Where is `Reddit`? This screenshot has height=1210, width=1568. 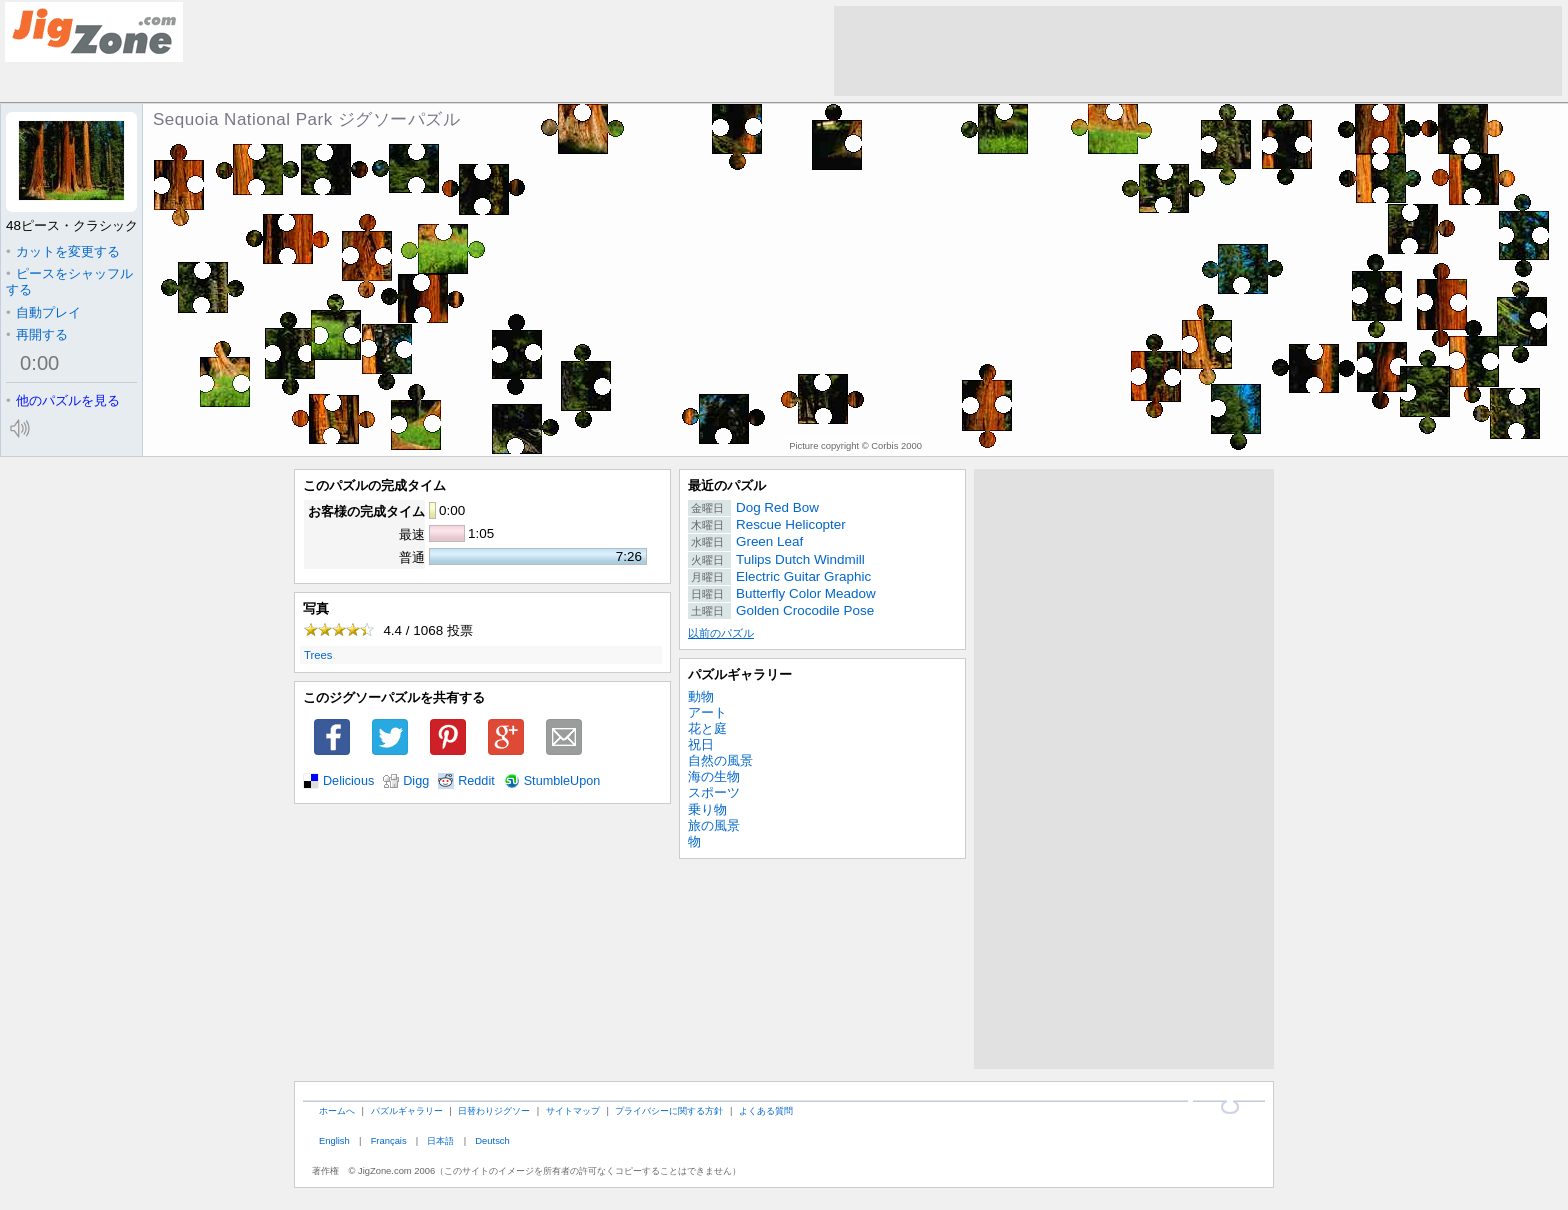
Reddit is located at coordinates (476, 781).